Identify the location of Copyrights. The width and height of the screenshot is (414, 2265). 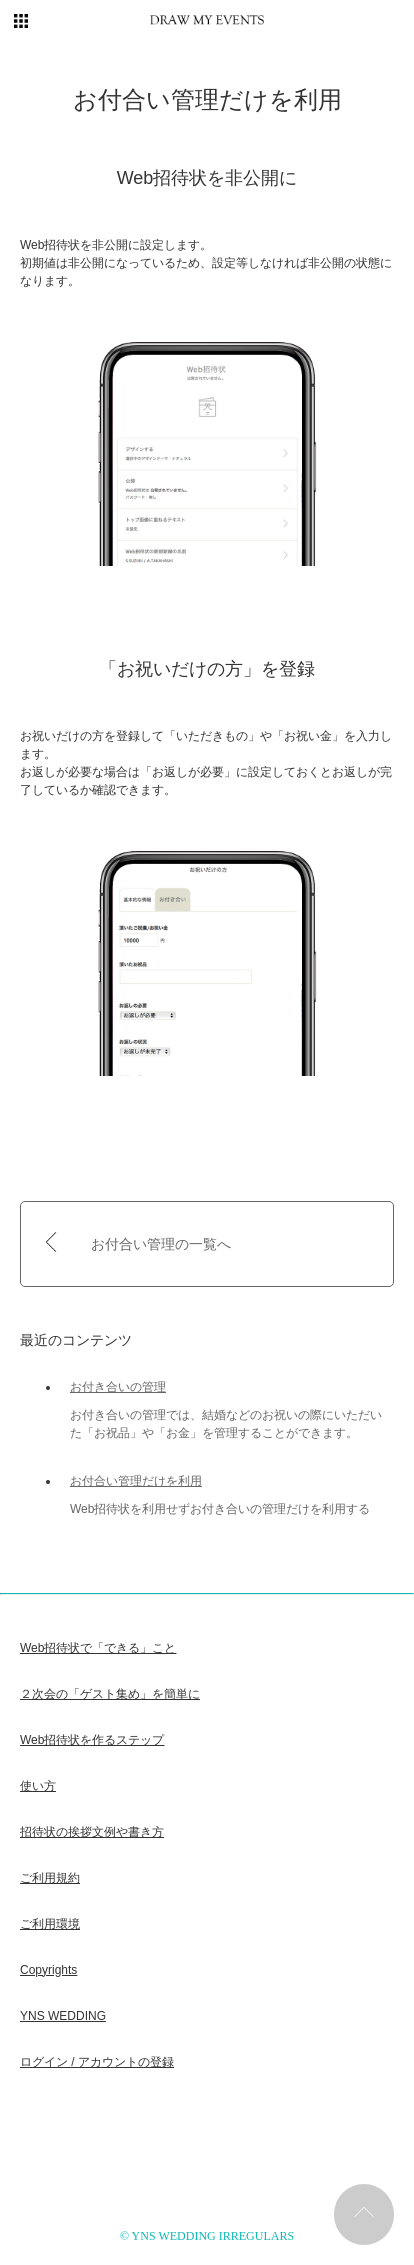
(48, 1970).